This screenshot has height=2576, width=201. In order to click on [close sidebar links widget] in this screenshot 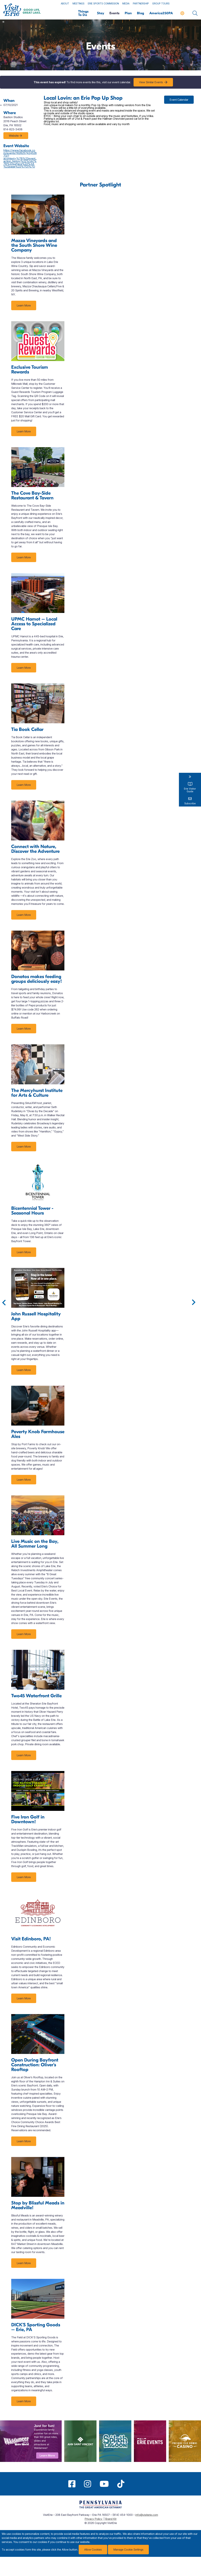, I will do `click(189, 776)`.